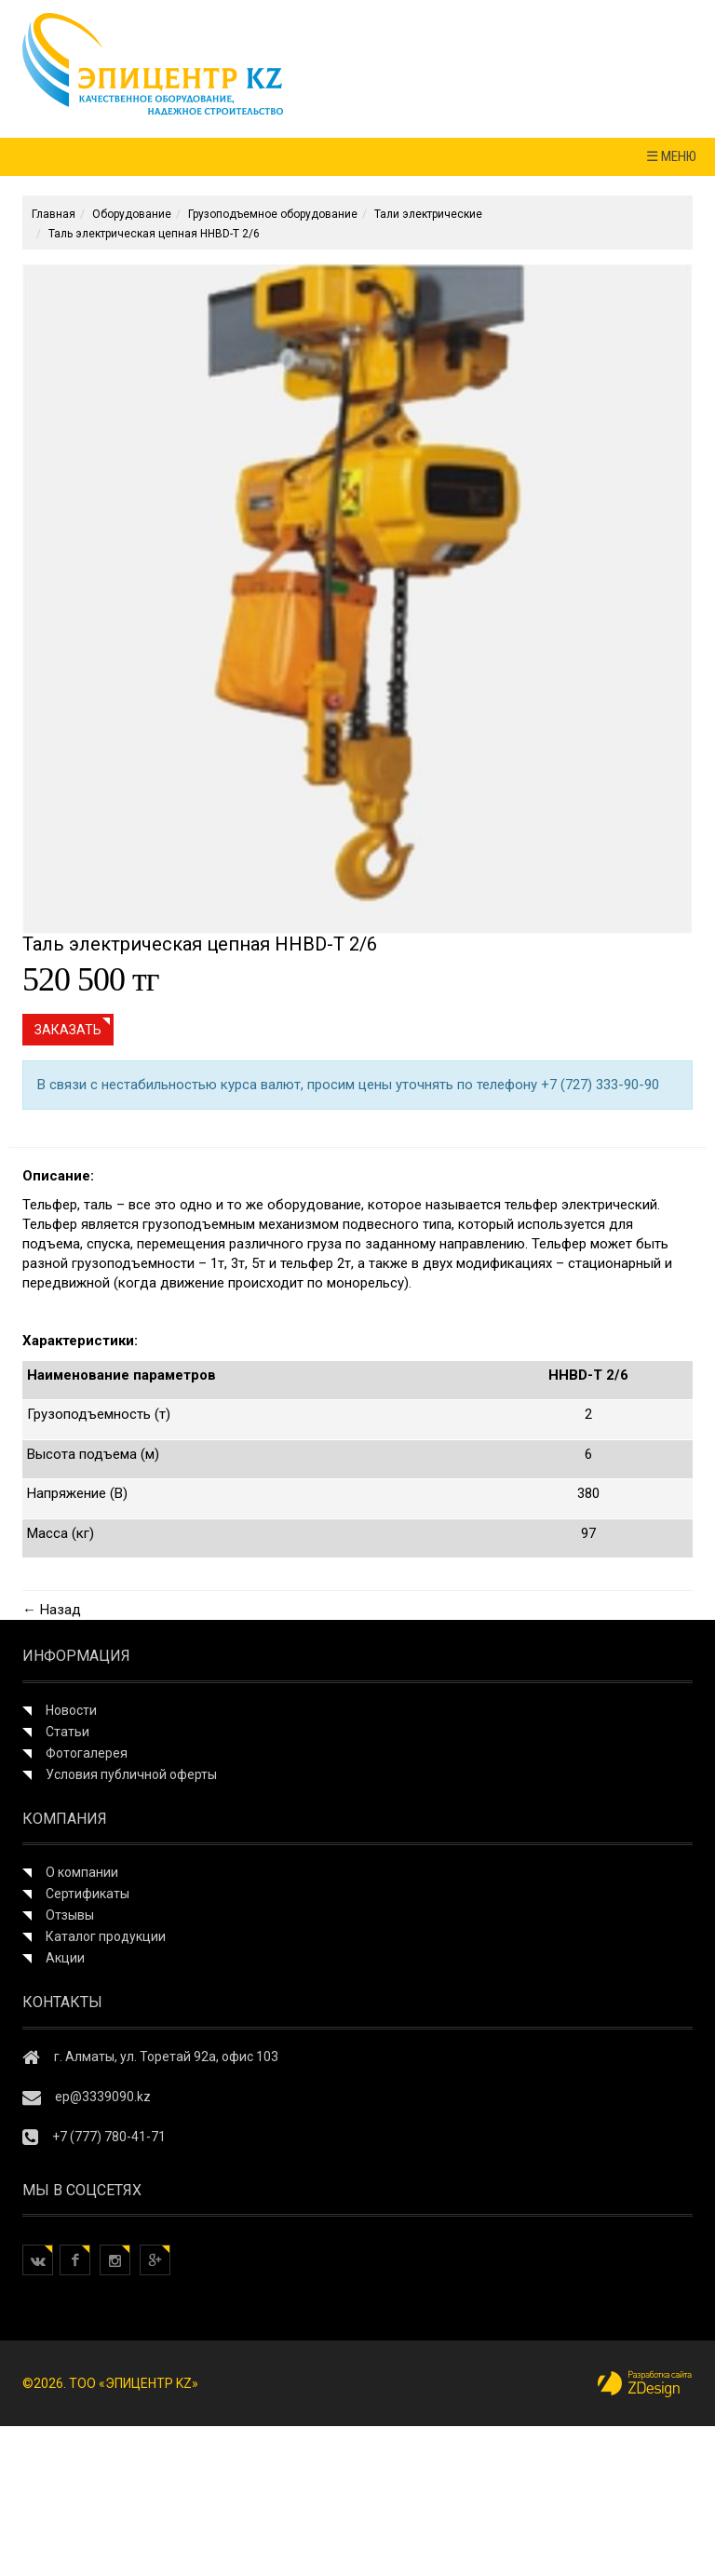  I want to click on Условия публичной оферты, so click(131, 1774).